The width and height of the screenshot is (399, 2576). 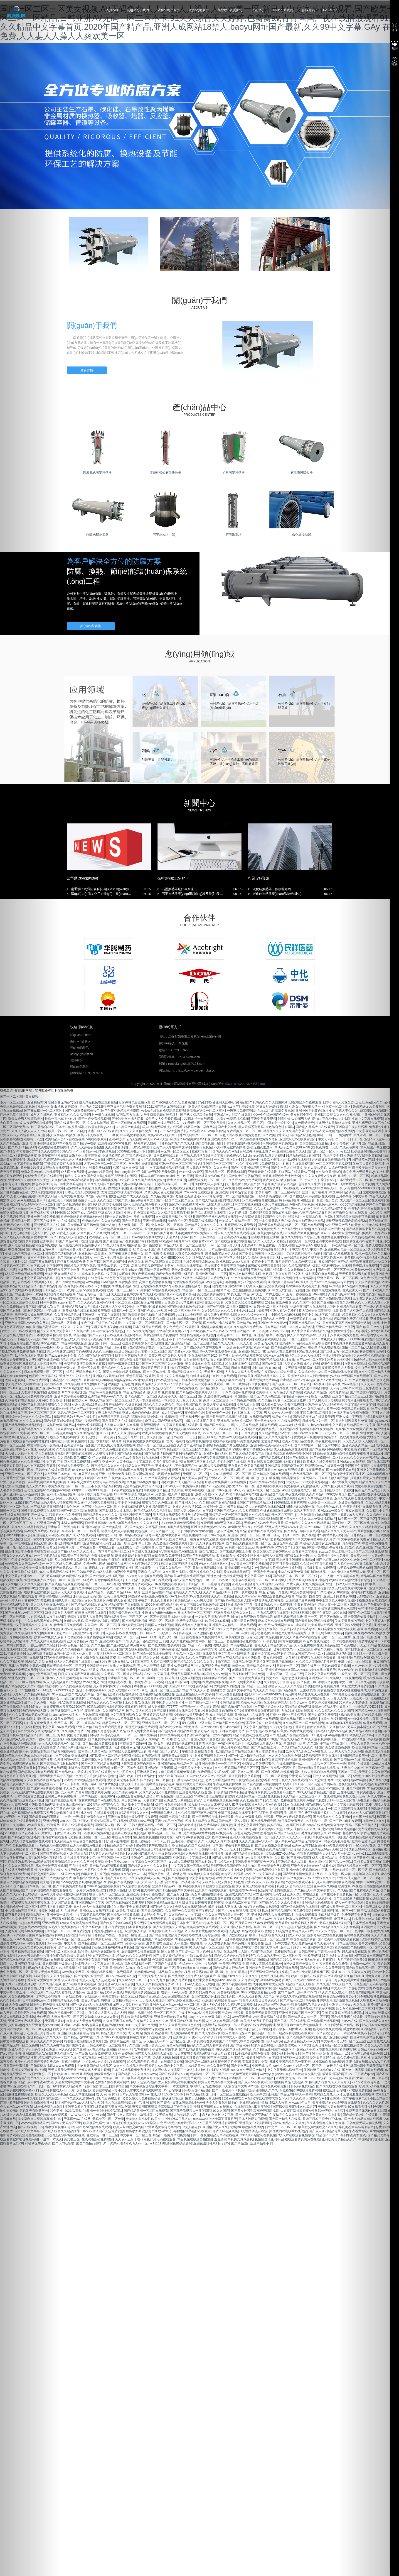 I want to click on 大色综合色综合网站, so click(x=280, y=1127).